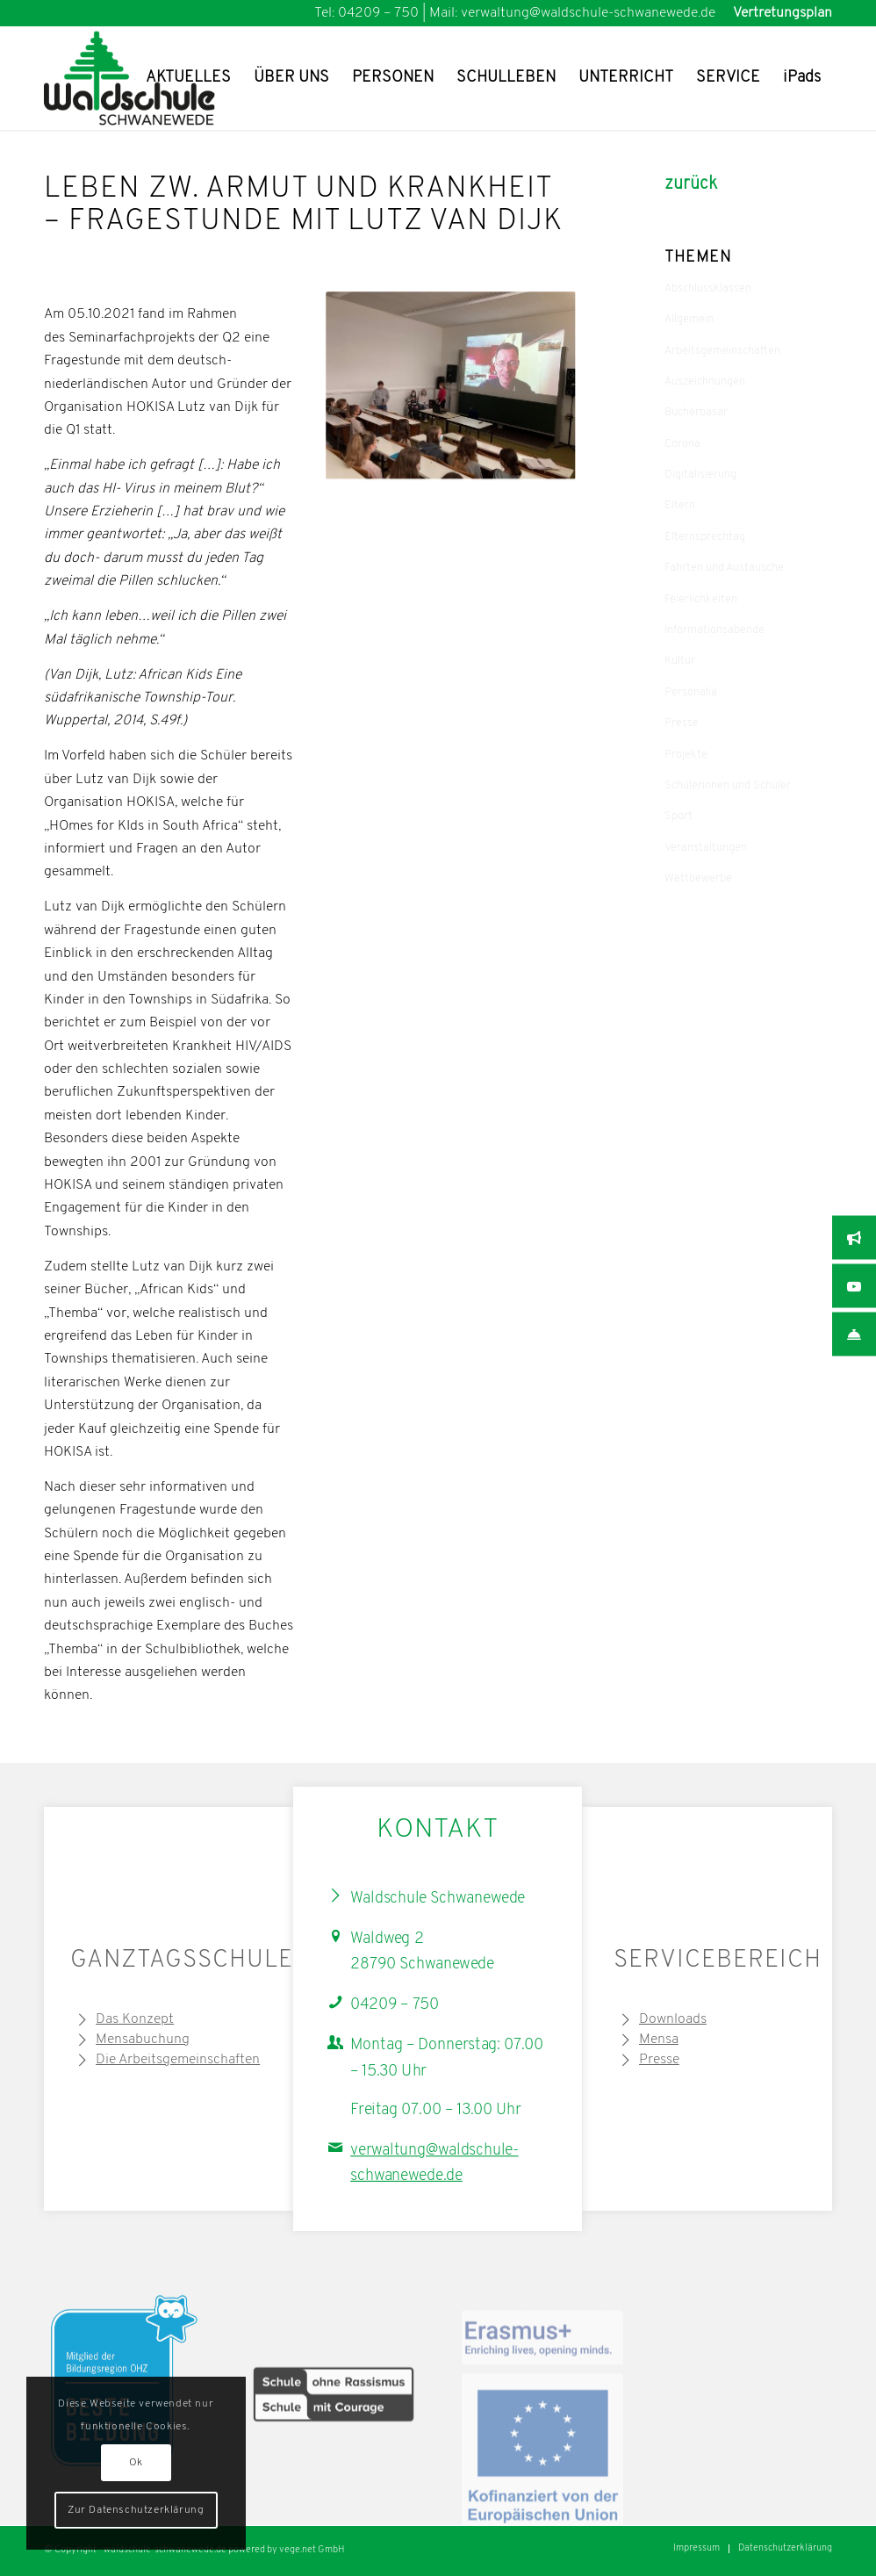 The width and height of the screenshot is (876, 2576). I want to click on Sport, so click(678, 816).